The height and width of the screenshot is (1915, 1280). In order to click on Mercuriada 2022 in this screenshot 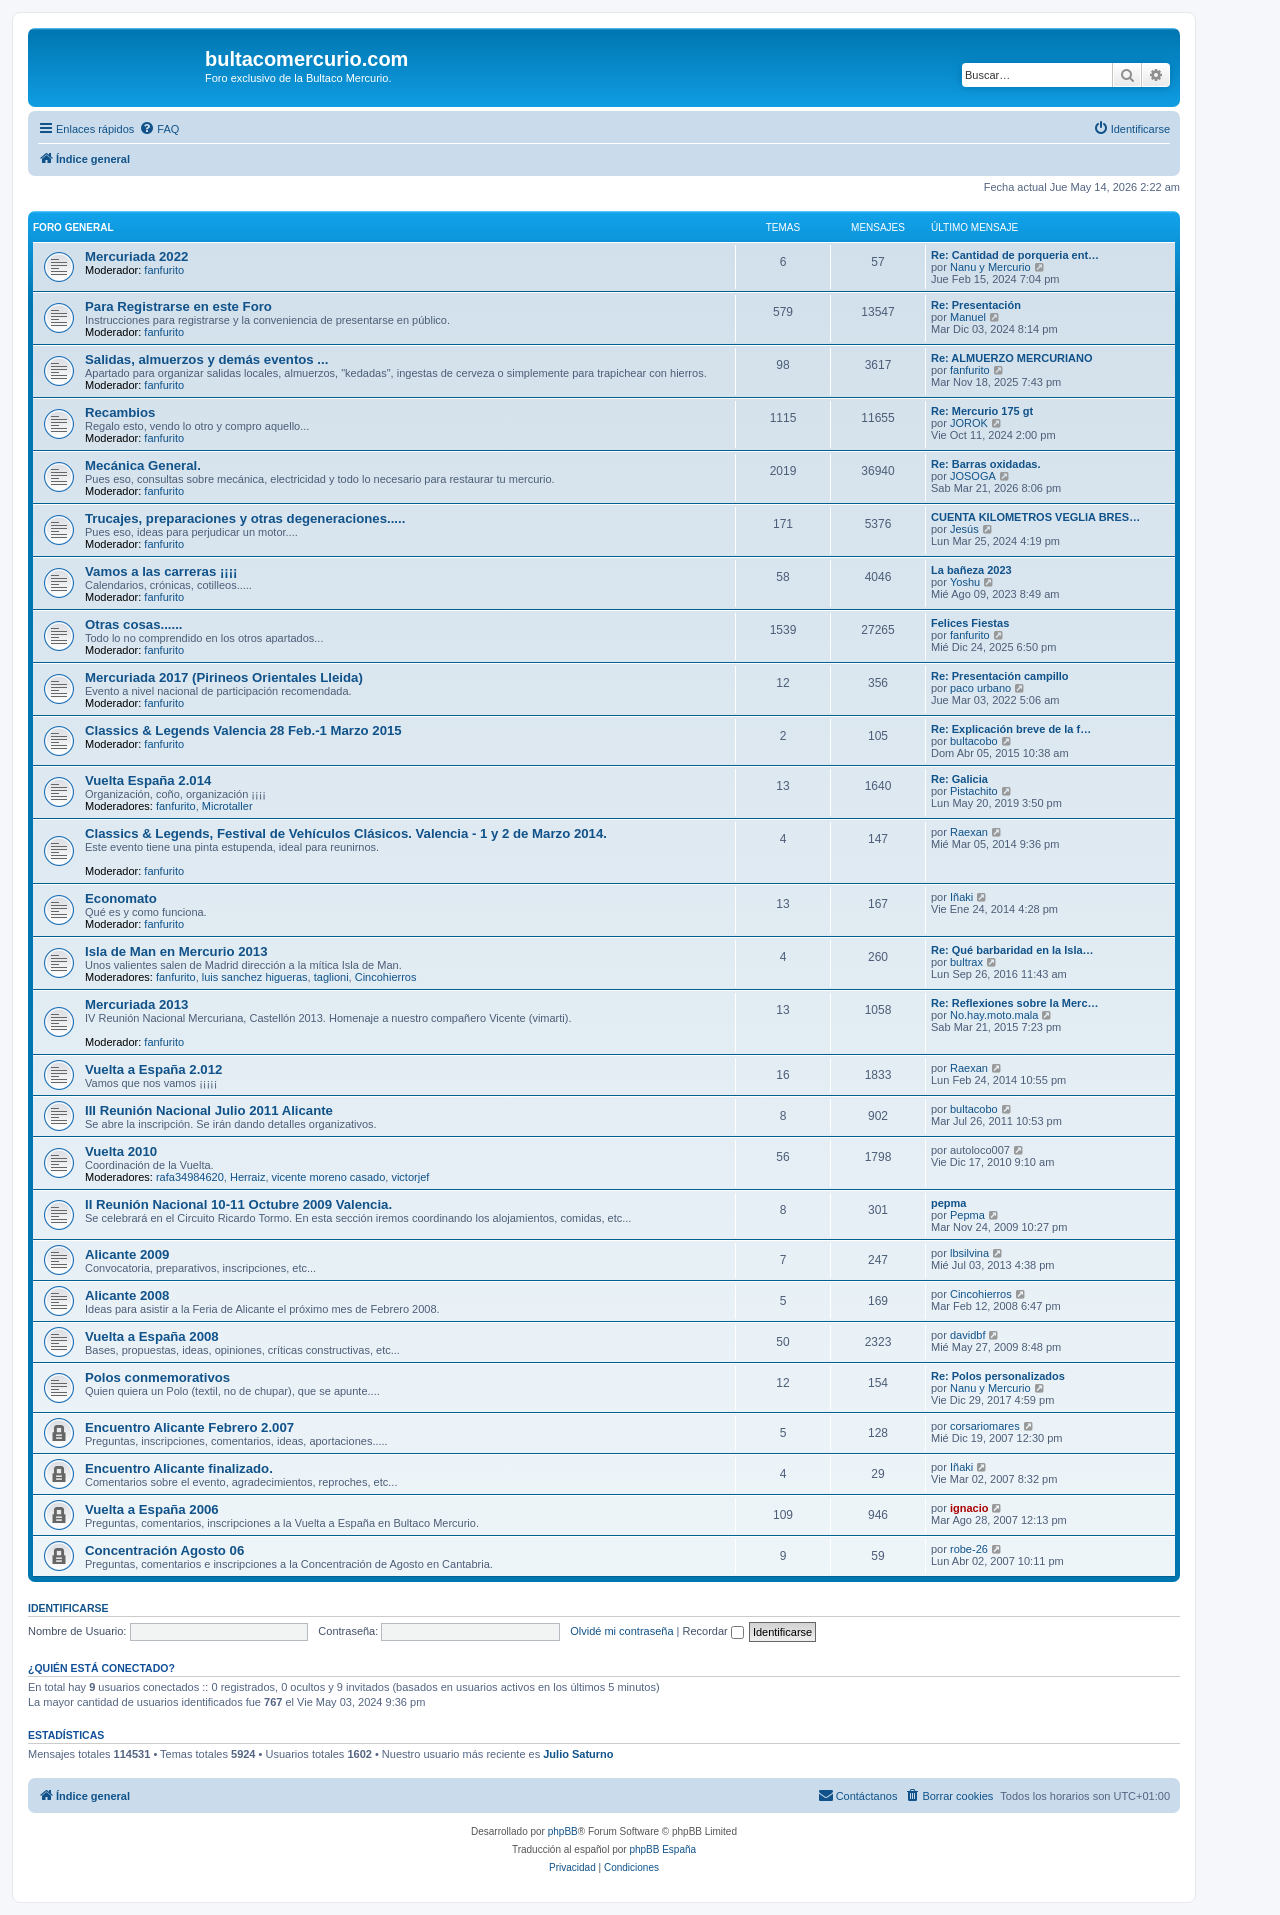, I will do `click(136, 256)`.